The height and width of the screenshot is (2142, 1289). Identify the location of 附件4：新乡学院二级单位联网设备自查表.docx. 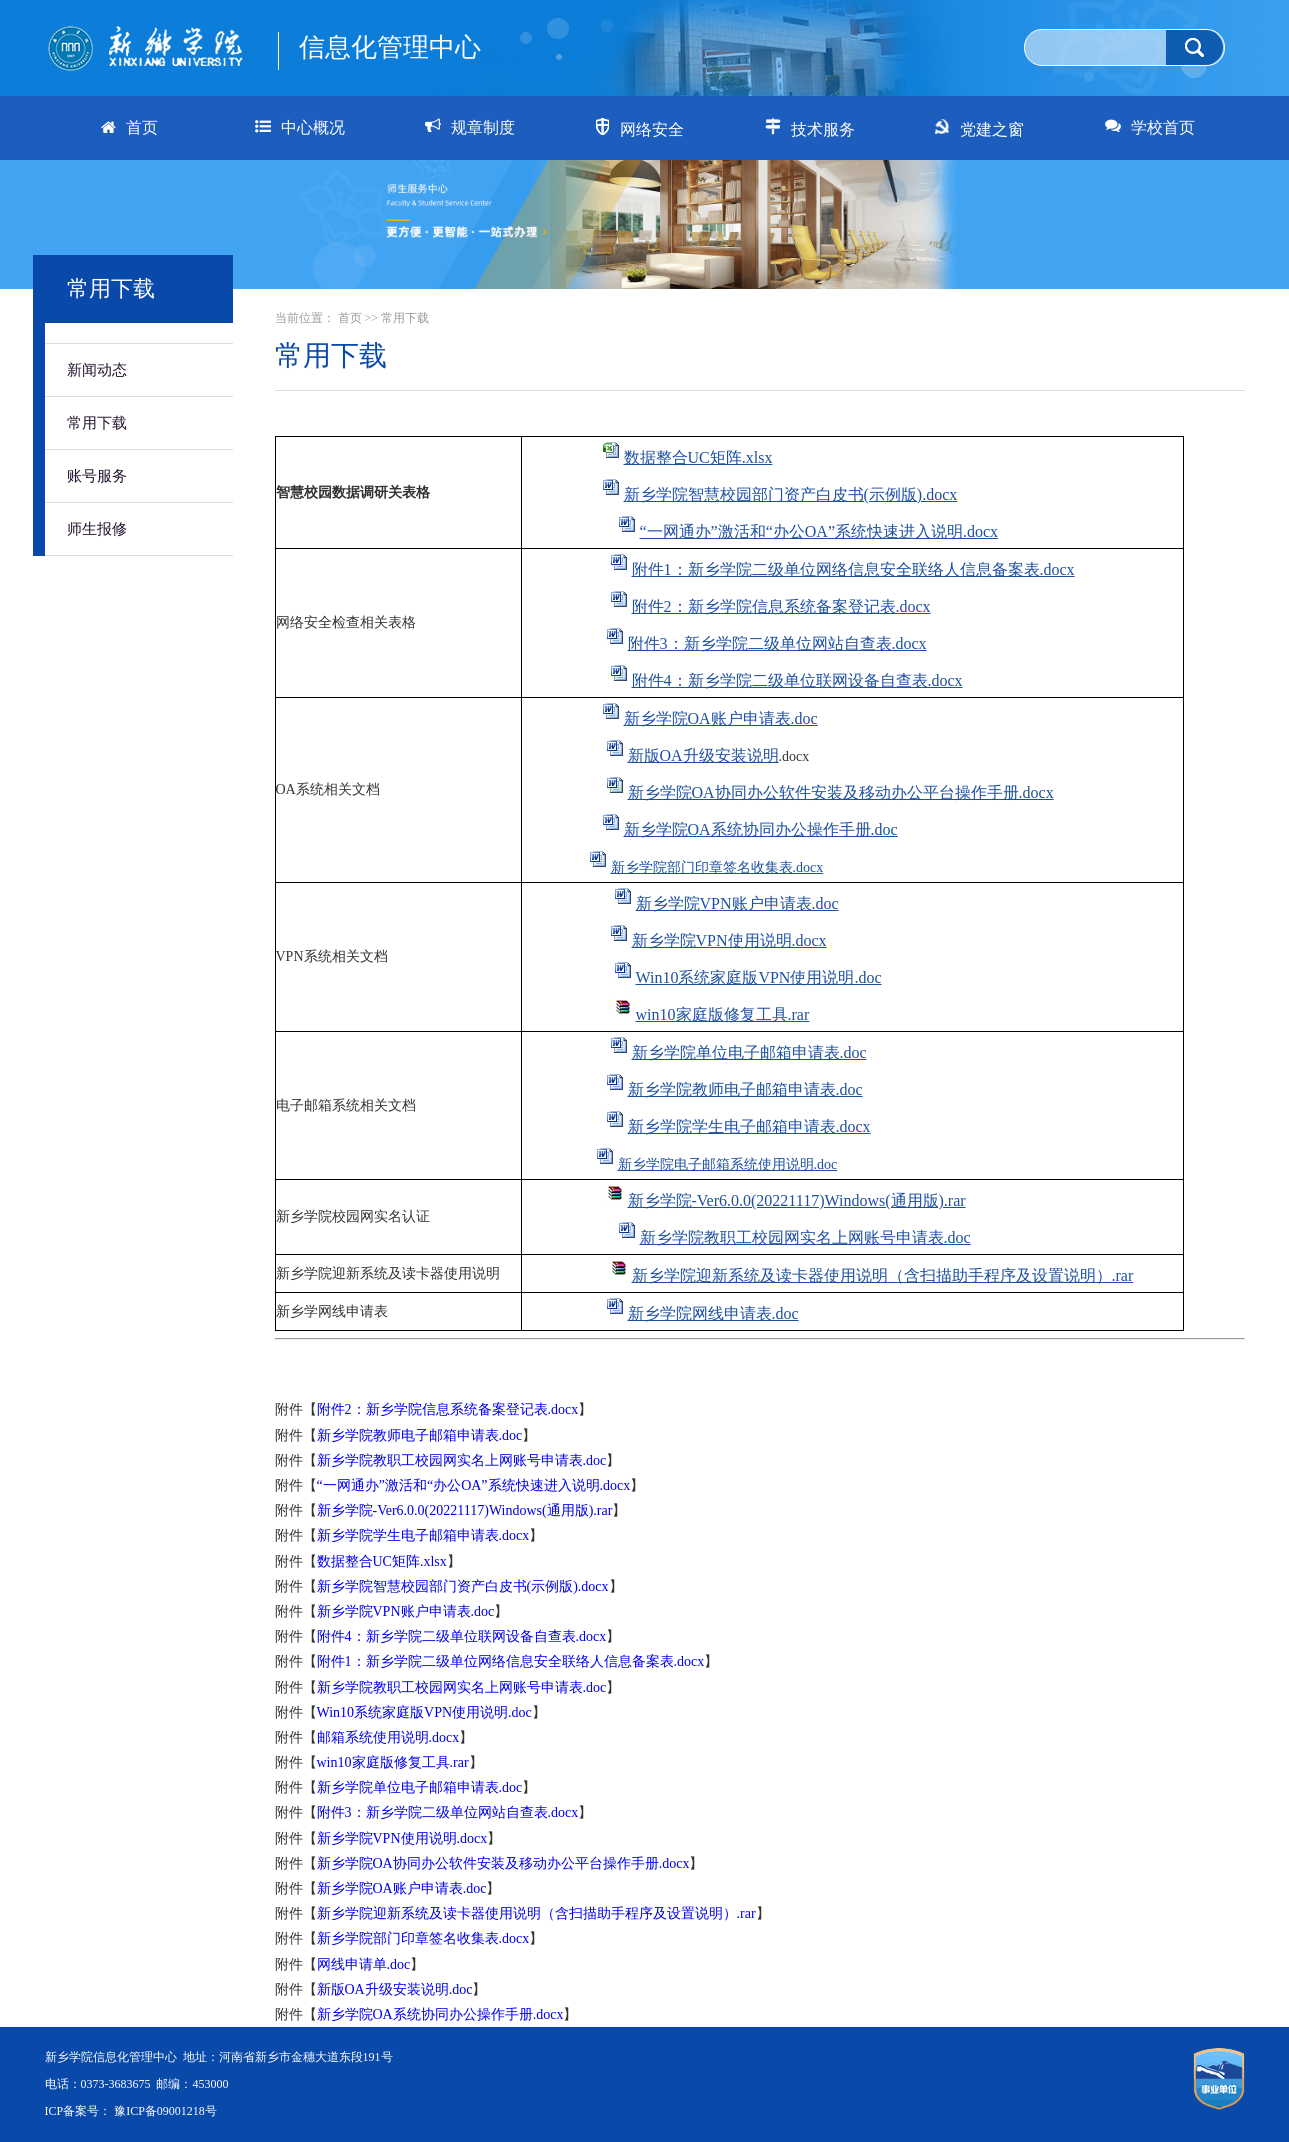
(797, 680).